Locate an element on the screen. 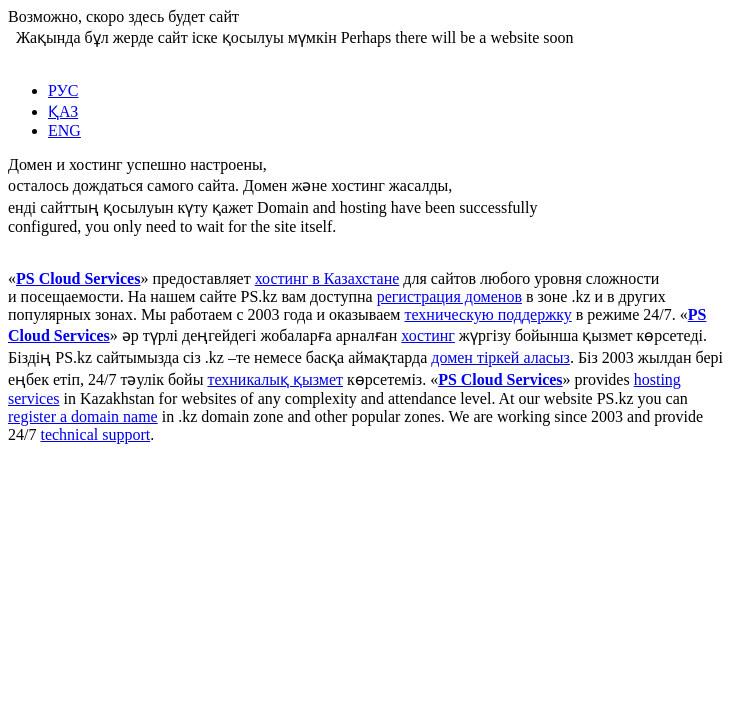  техникалық қызмет is located at coordinates (275, 379).